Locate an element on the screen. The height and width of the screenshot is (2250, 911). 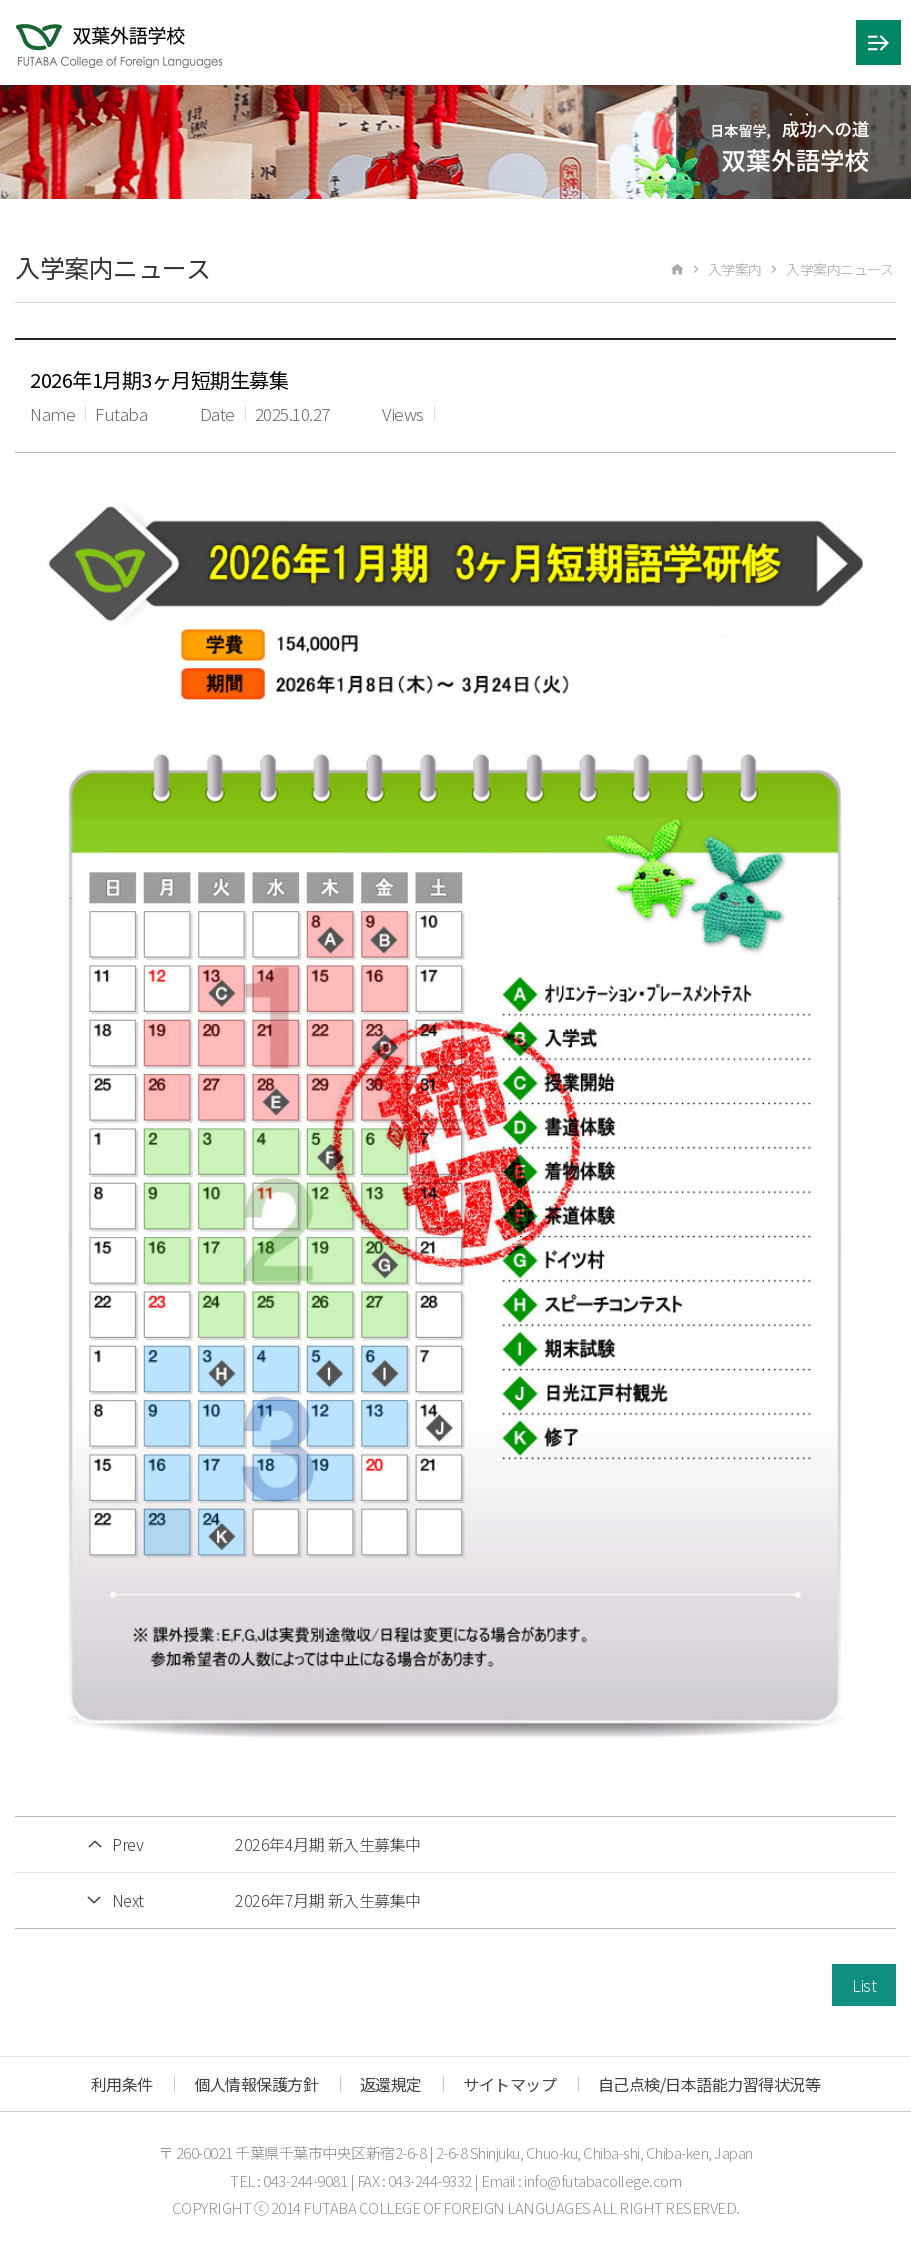
List is located at coordinates (864, 1985).